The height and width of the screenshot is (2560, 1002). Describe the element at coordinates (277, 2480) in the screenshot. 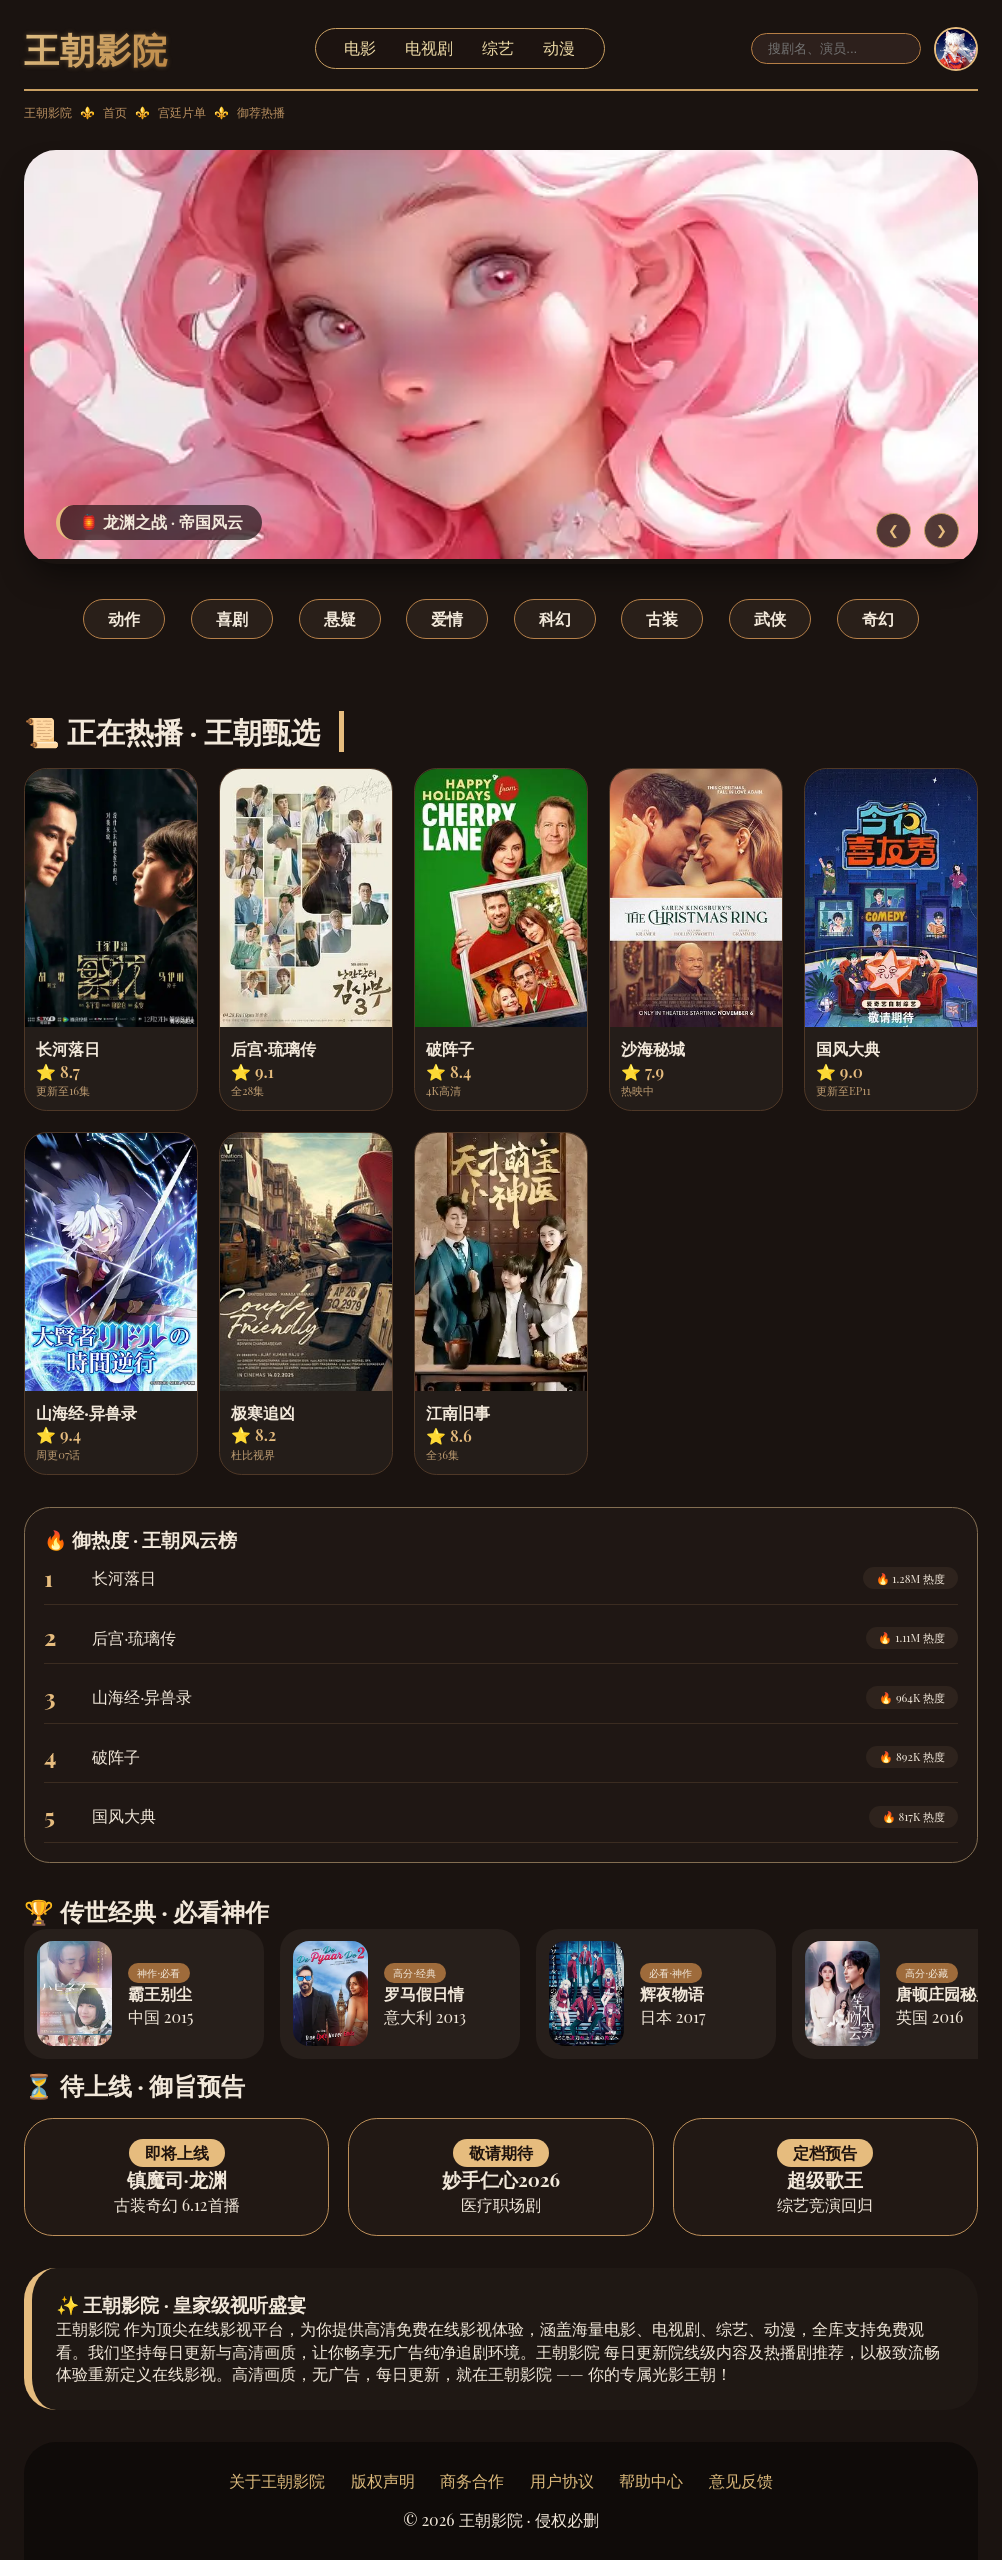

I see `关于王朝影院` at that location.